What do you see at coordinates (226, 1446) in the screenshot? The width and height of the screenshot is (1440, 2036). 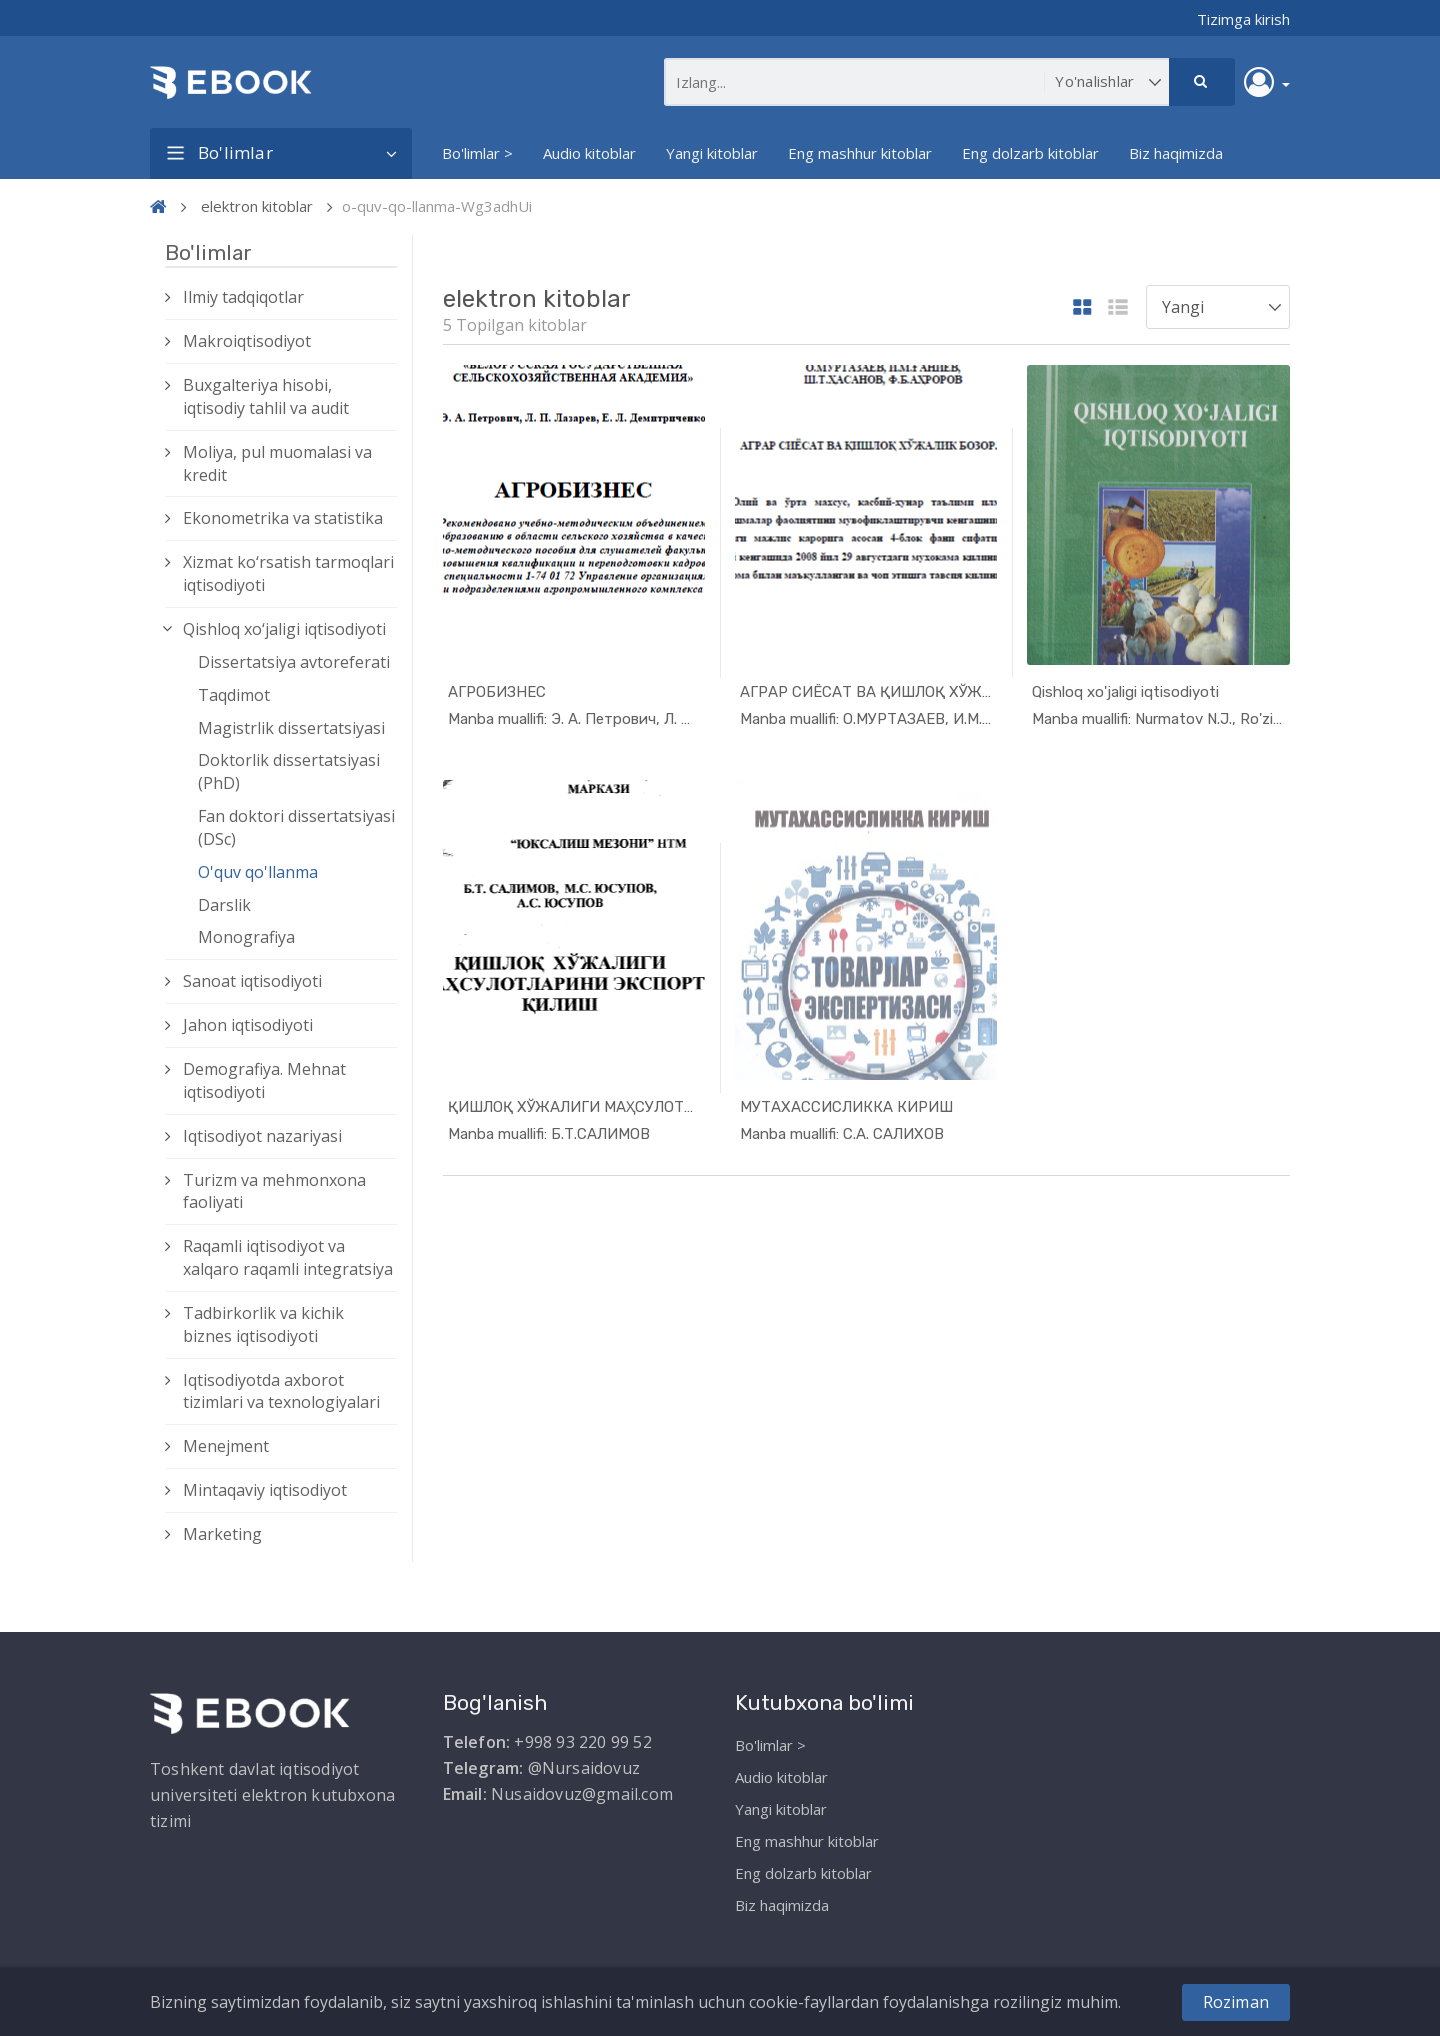 I see `Menejment` at bounding box center [226, 1446].